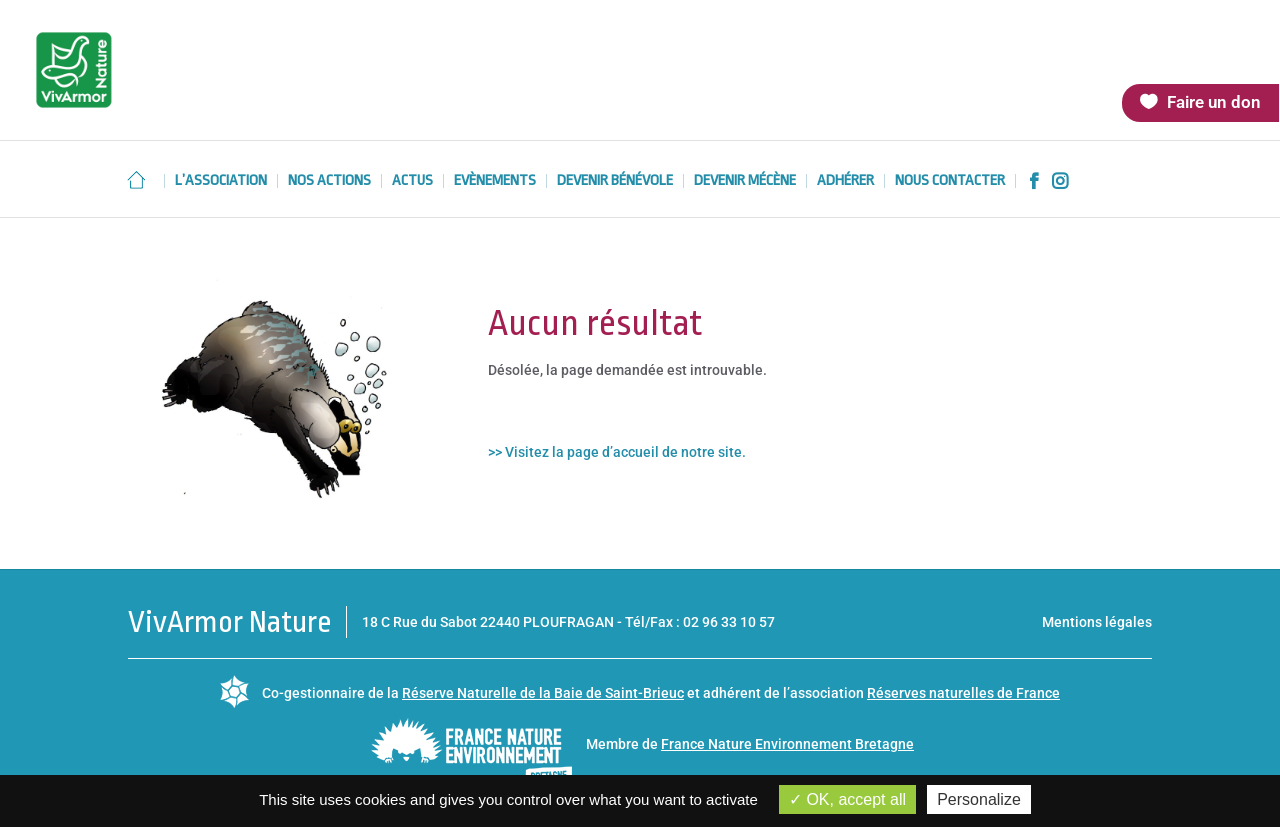 Image resolution: width=1280 pixels, height=827 pixels. Describe the element at coordinates (979, 799) in the screenshot. I see `Personalize` at that location.